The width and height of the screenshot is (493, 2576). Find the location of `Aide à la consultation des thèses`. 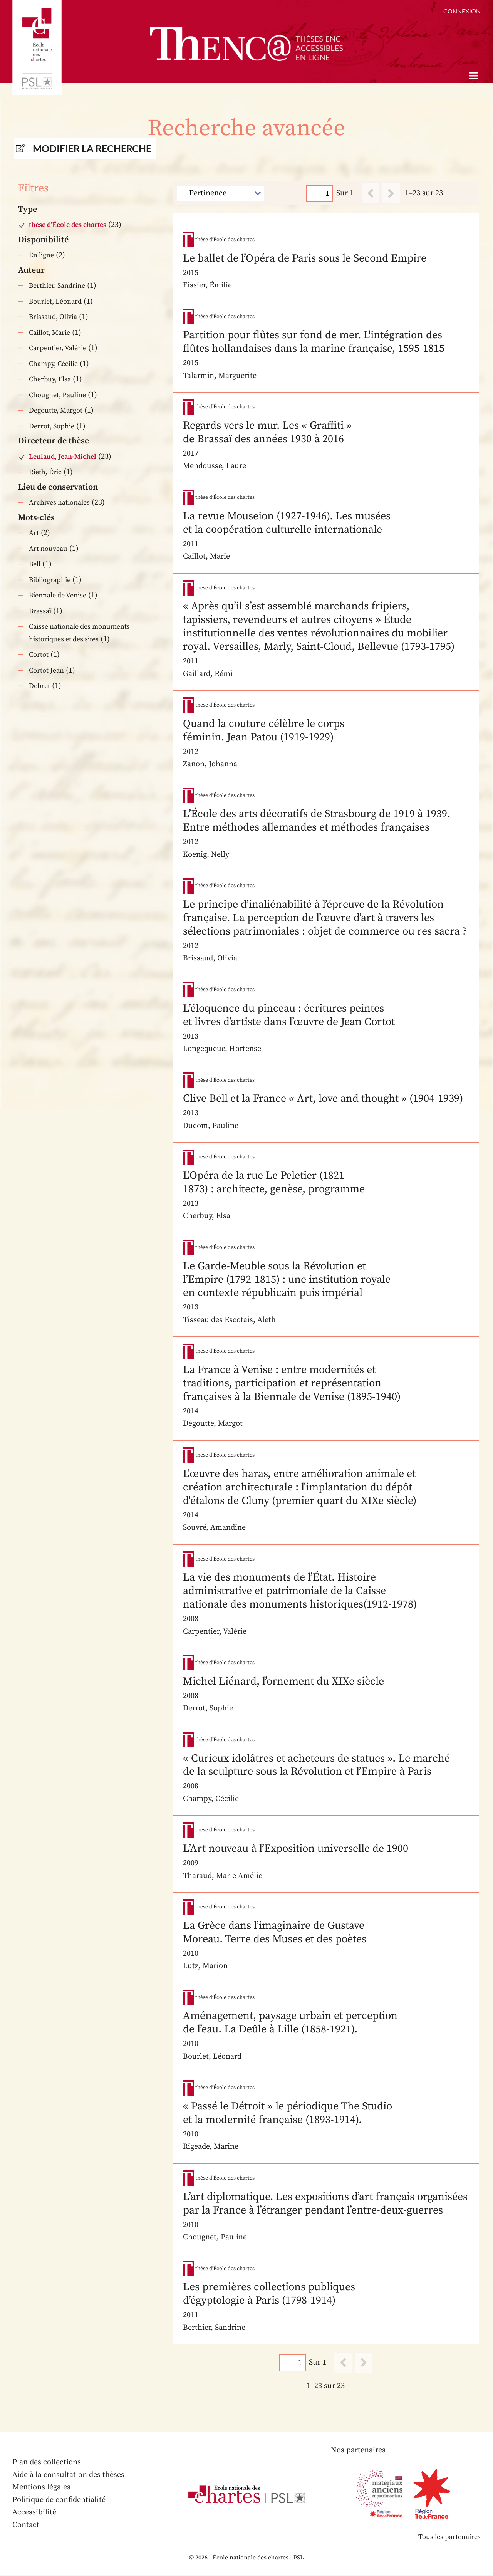

Aide à la consultation des thèses is located at coordinates (68, 2476).